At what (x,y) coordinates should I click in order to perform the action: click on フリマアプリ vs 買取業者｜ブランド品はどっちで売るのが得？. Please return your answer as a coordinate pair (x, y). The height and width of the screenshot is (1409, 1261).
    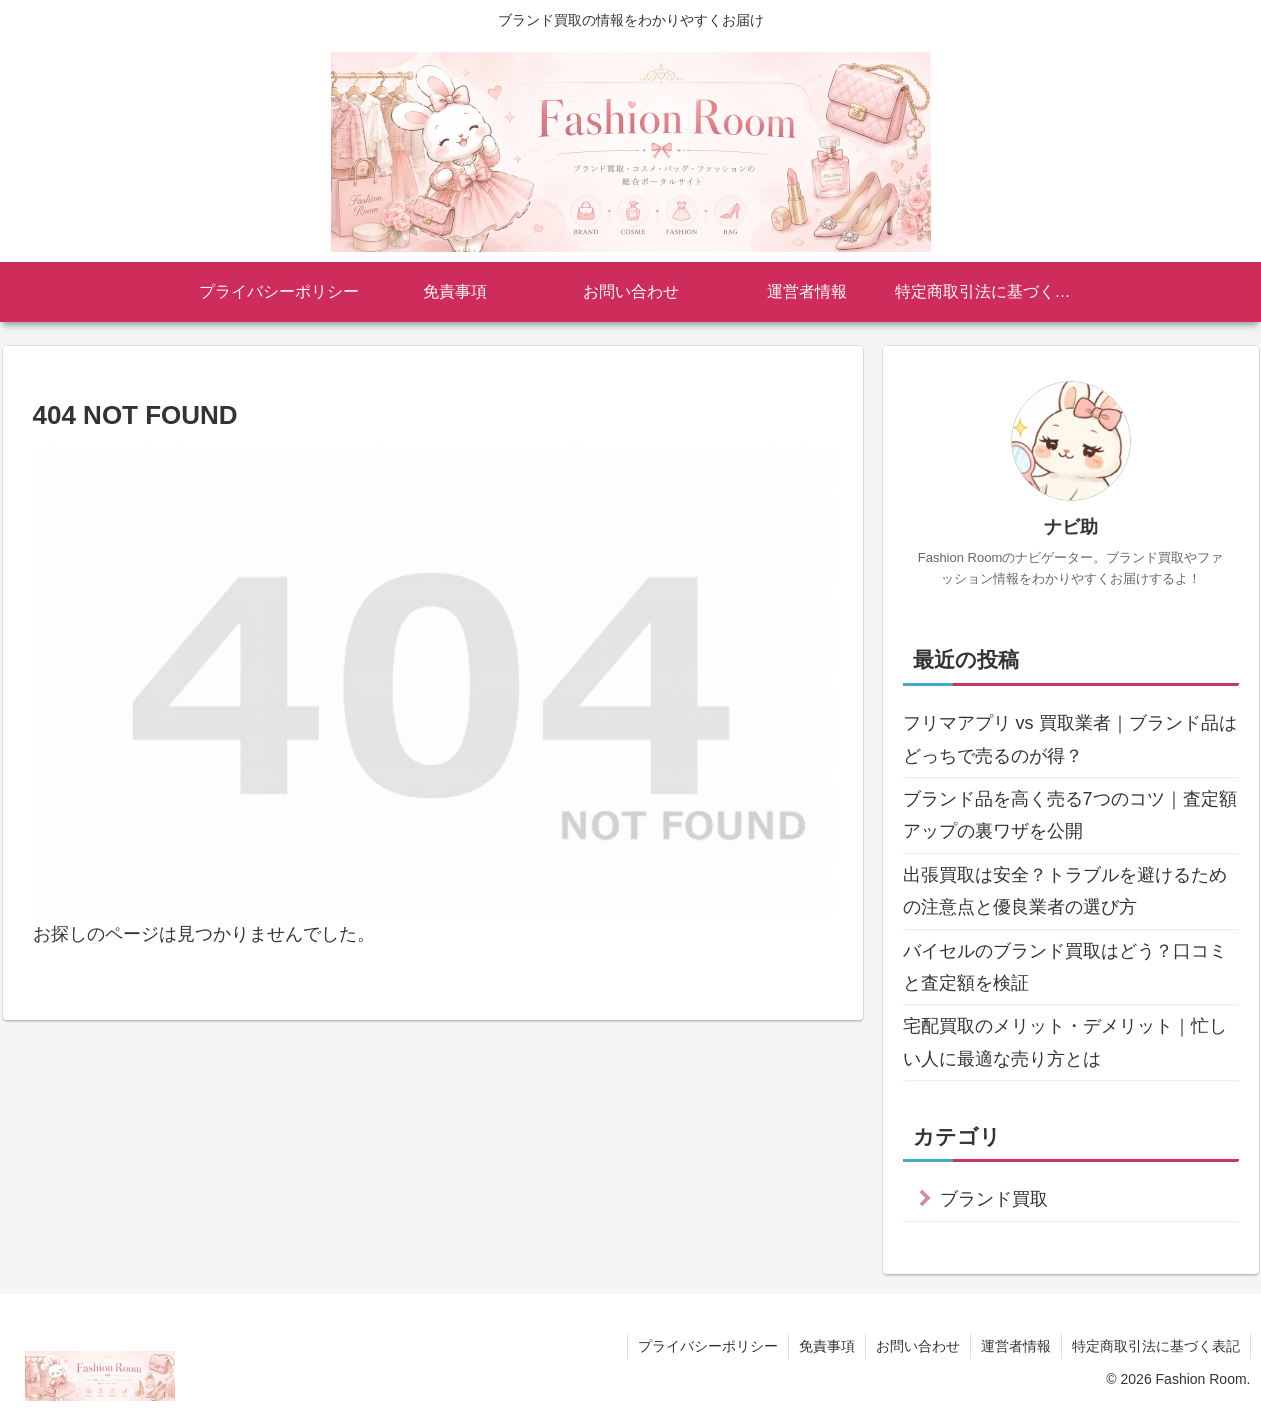
    Looking at the image, I should click on (1070, 739).